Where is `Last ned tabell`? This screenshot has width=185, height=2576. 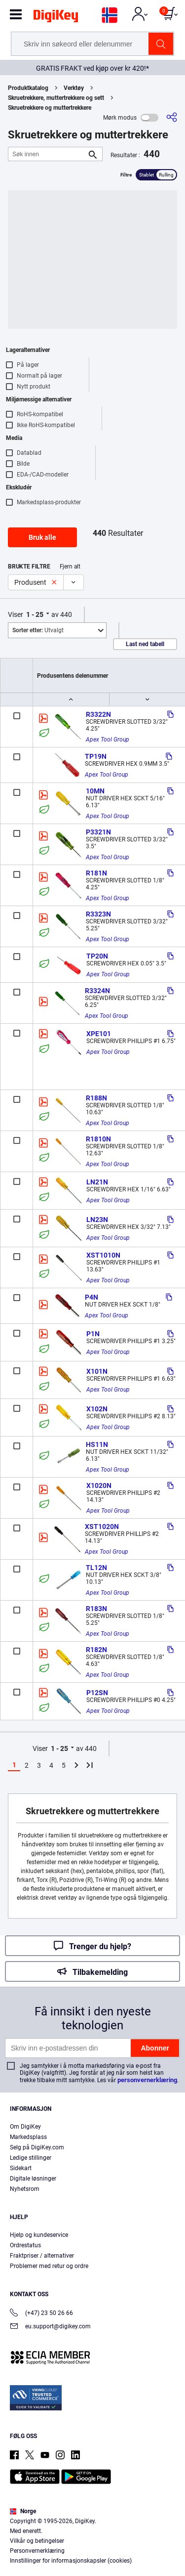 Last ned tabell is located at coordinates (145, 644).